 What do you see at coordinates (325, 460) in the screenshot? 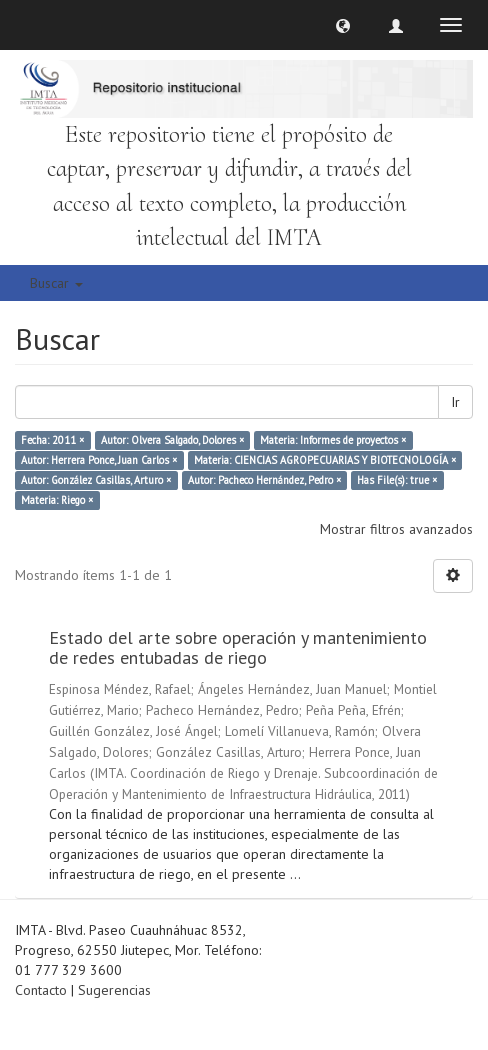
I see `Materia: CIENCIAS AGROPECUARIAS Y BIOTECNOLOGÍA ×` at bounding box center [325, 460].